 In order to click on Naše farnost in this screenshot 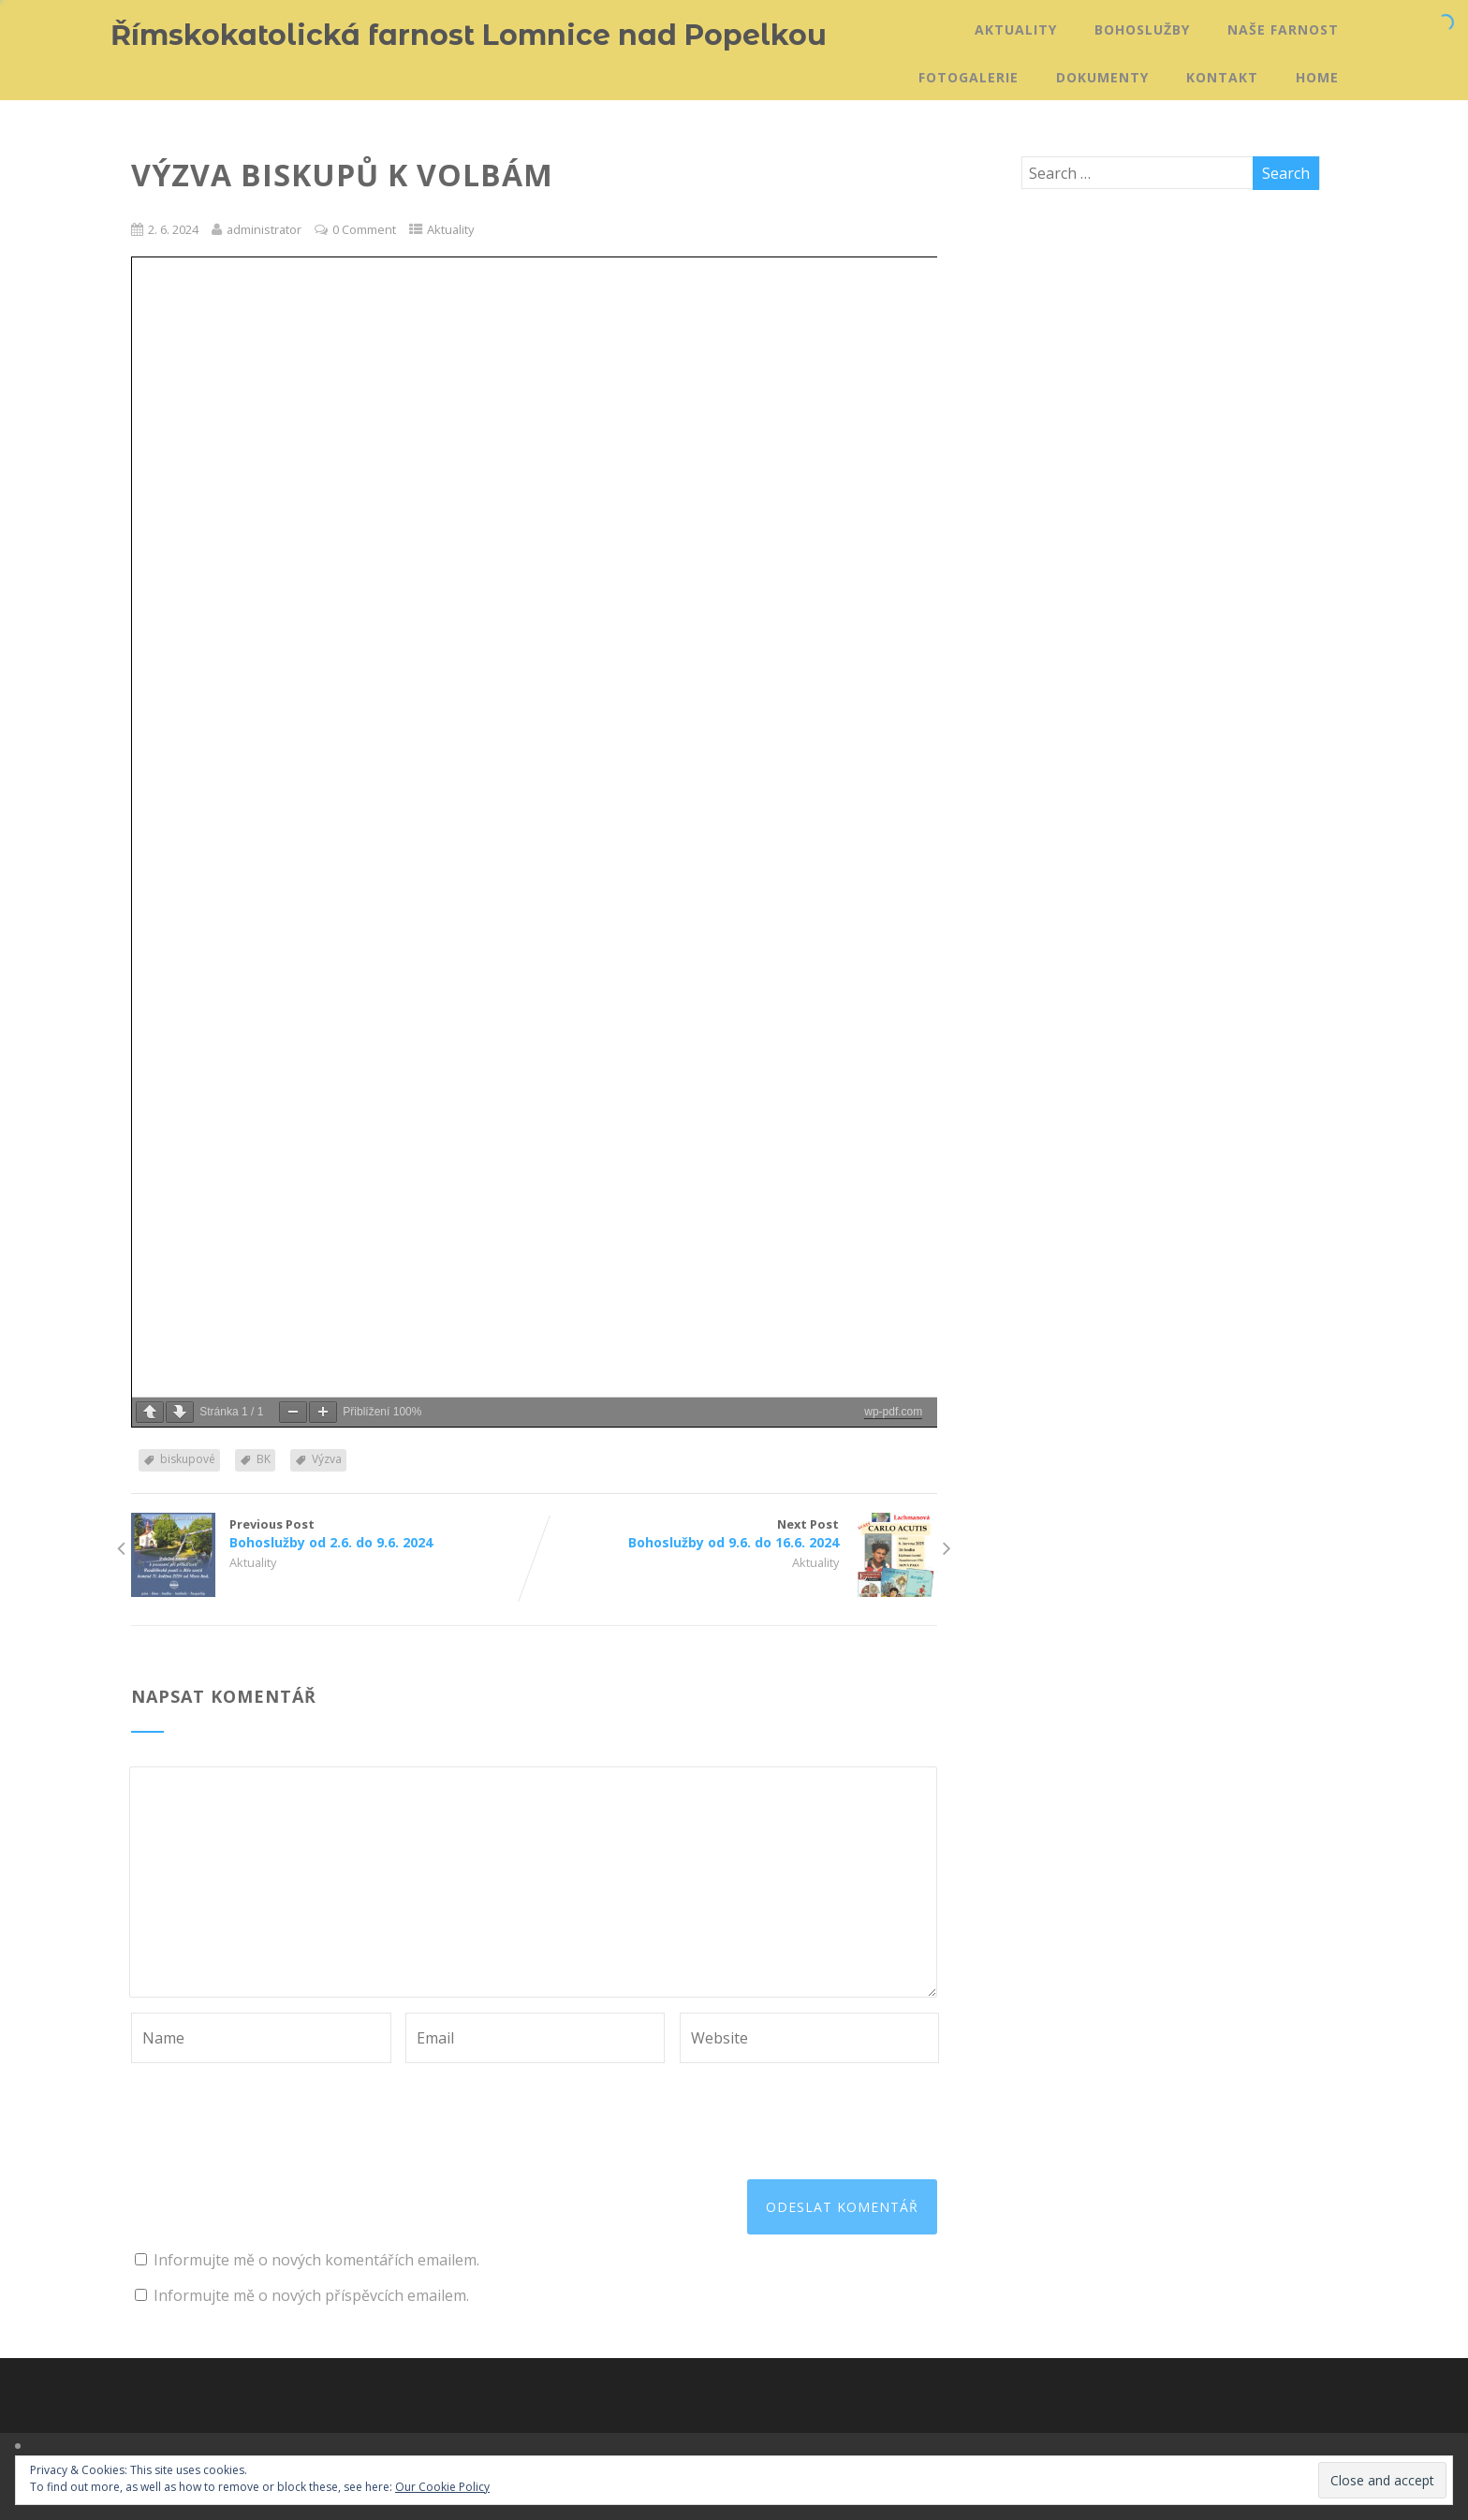, I will do `click(1283, 29)`.